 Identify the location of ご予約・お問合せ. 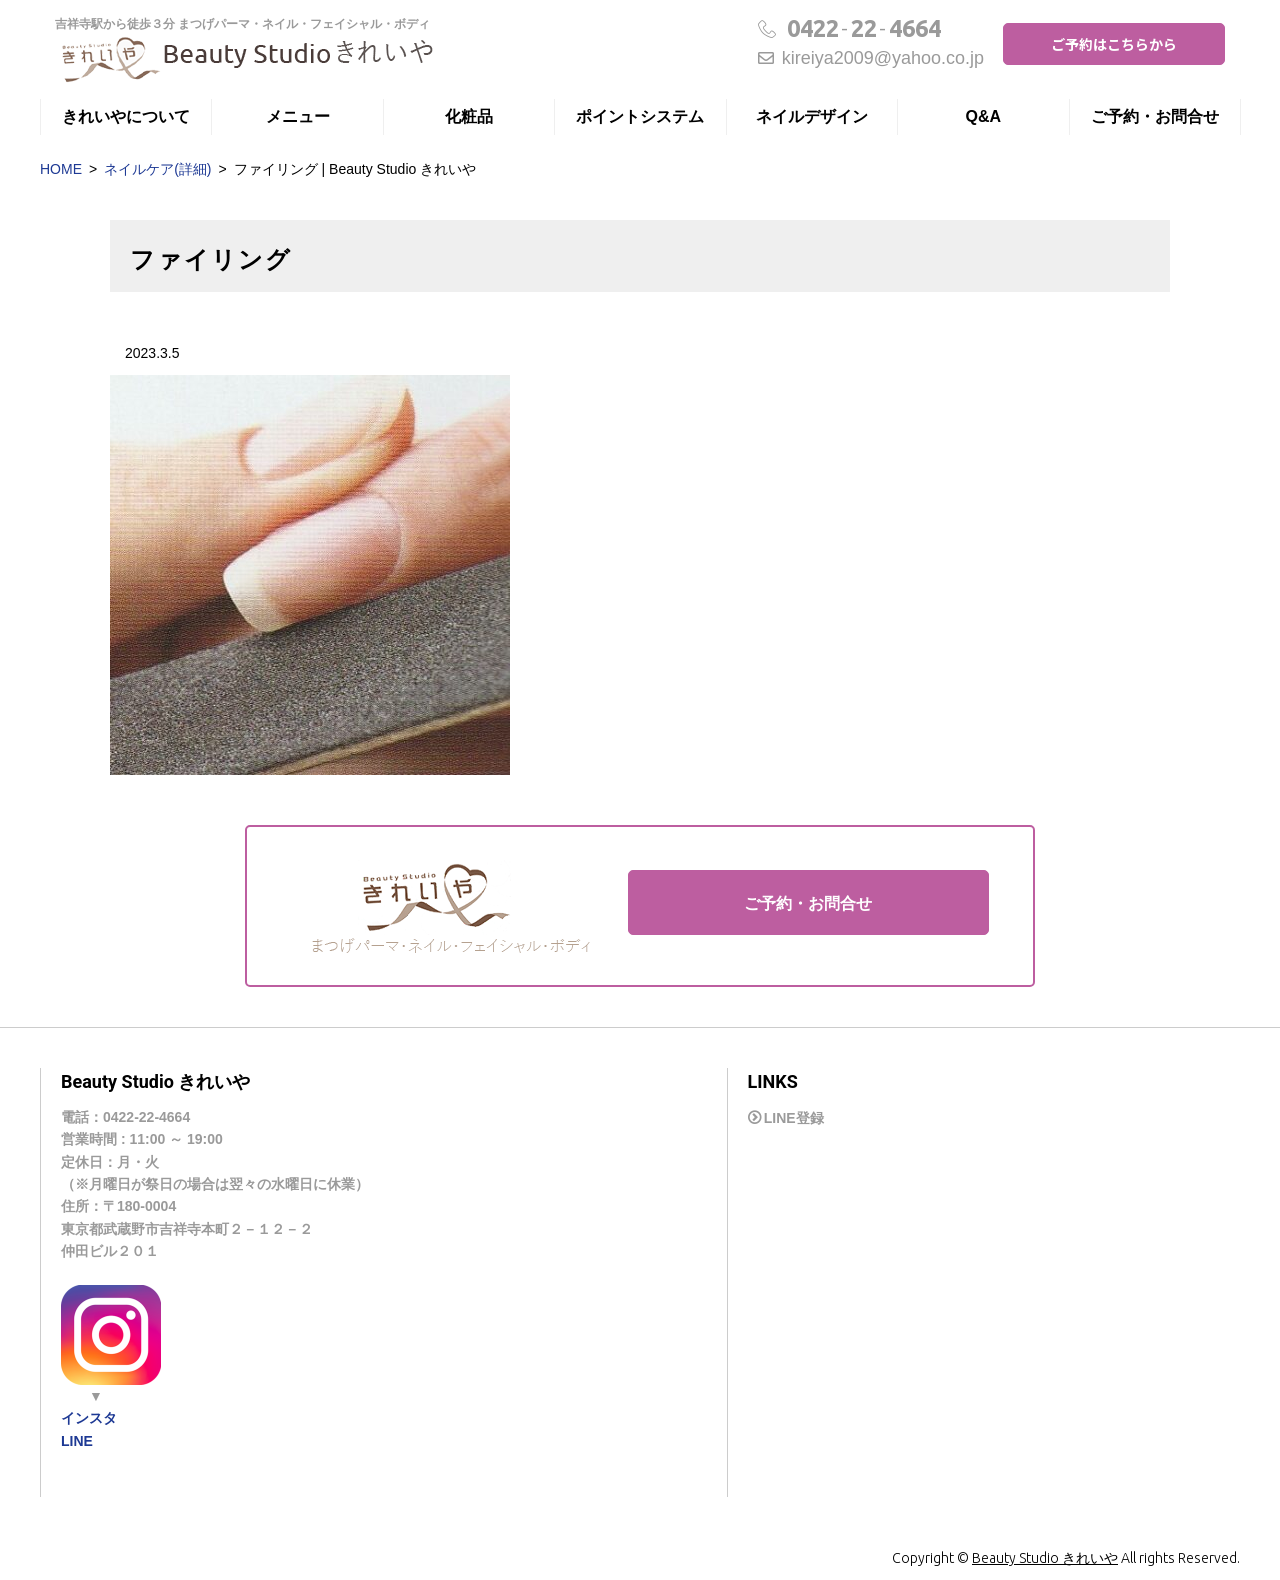
(1155, 116).